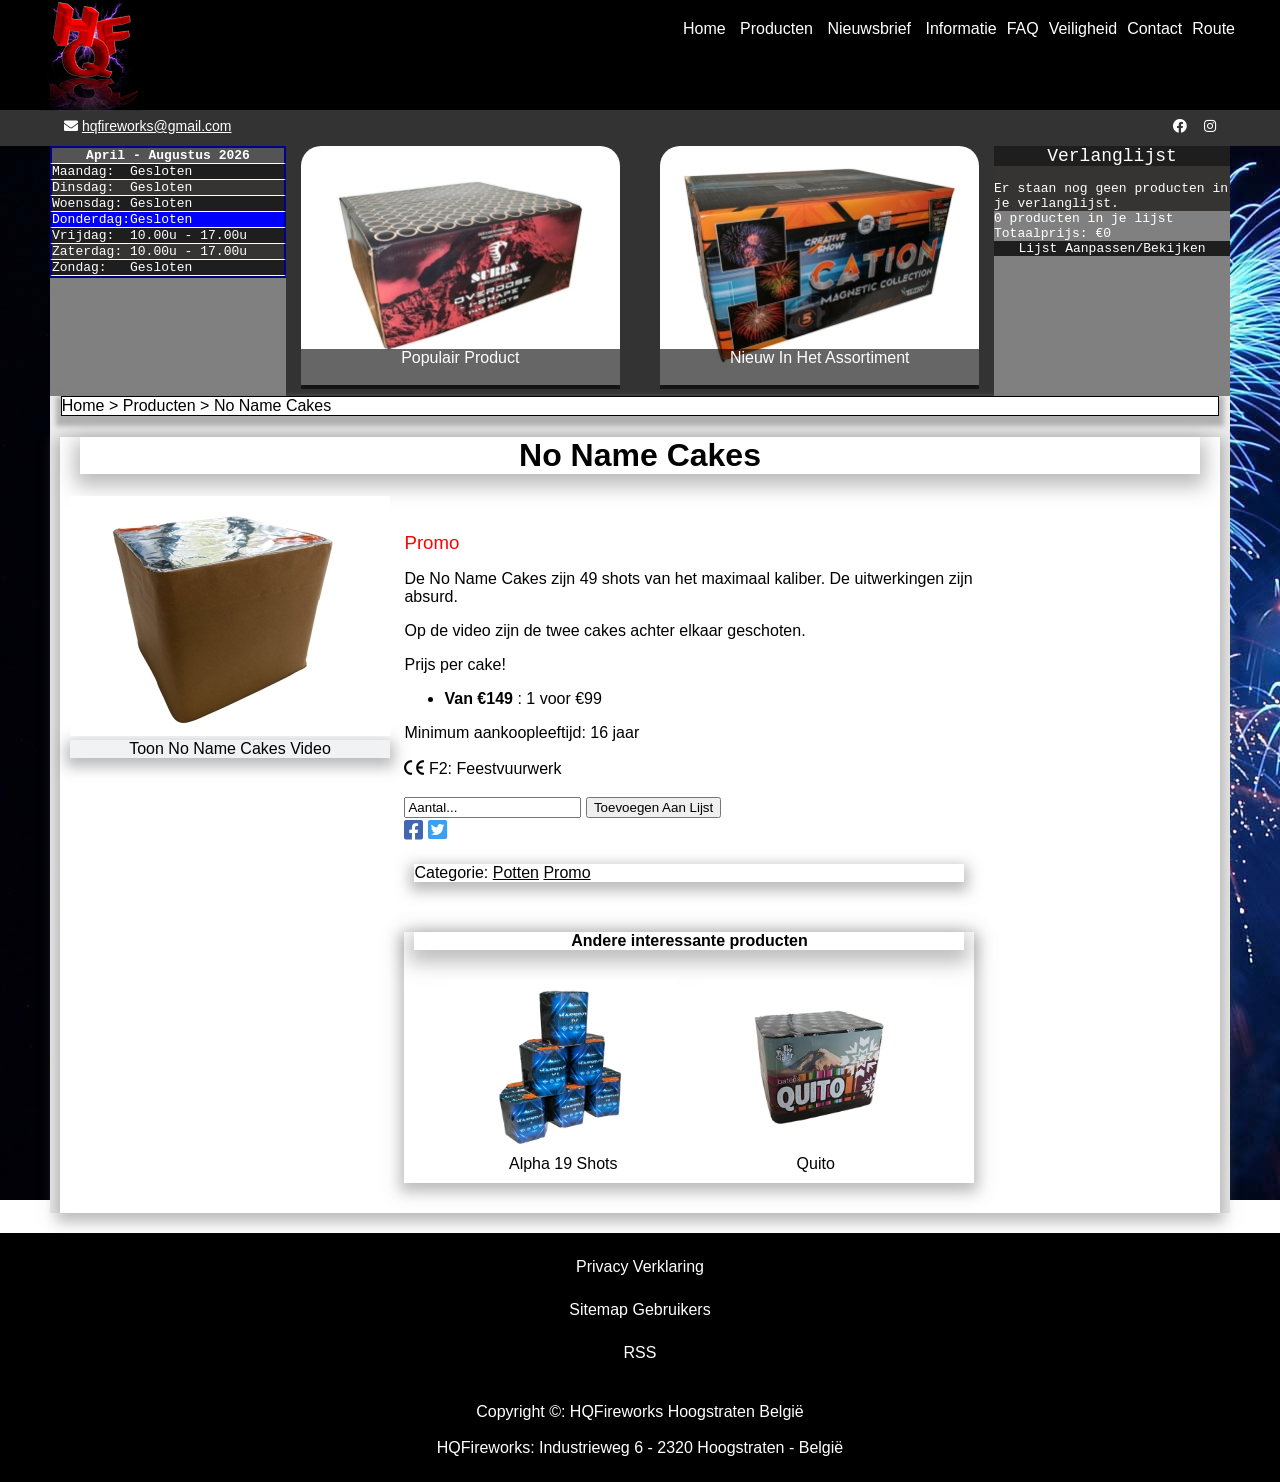 This screenshot has width=1280, height=1482. Describe the element at coordinates (272, 405) in the screenshot. I see `No Name Cakes` at that location.